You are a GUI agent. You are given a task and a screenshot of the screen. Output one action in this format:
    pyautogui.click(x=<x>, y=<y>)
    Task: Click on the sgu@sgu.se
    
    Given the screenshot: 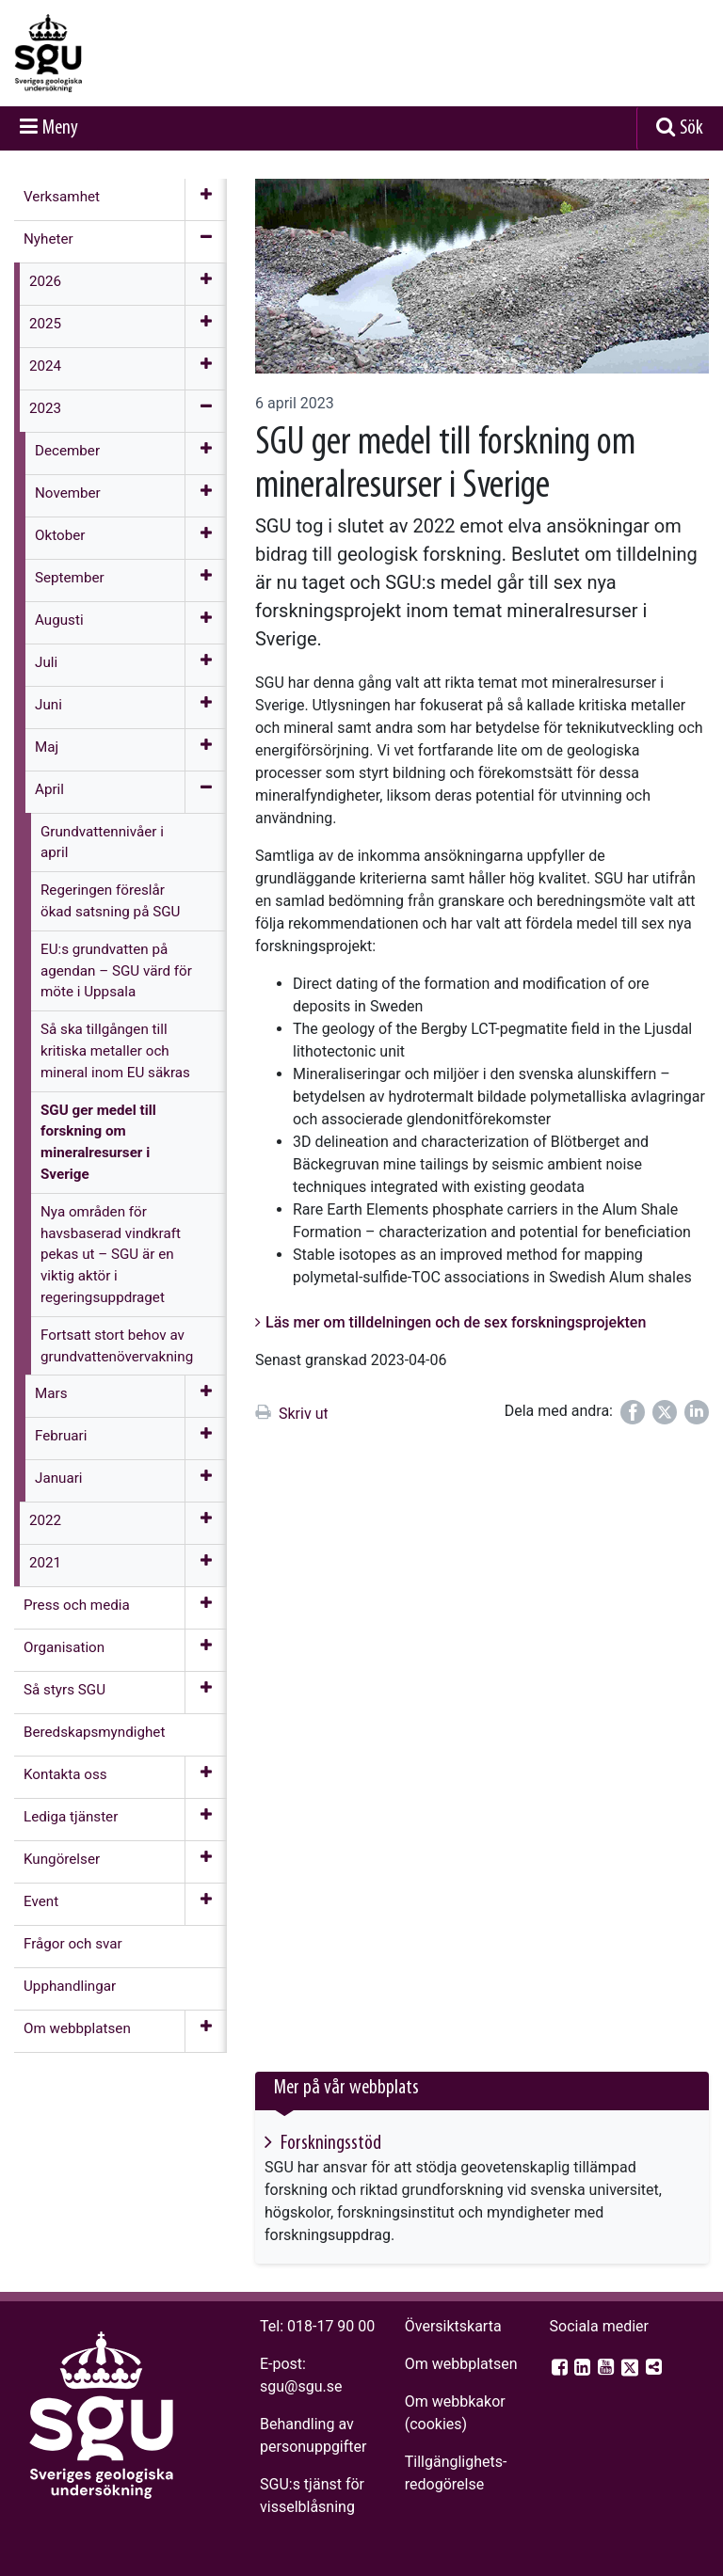 What is the action you would take?
    pyautogui.click(x=301, y=2386)
    